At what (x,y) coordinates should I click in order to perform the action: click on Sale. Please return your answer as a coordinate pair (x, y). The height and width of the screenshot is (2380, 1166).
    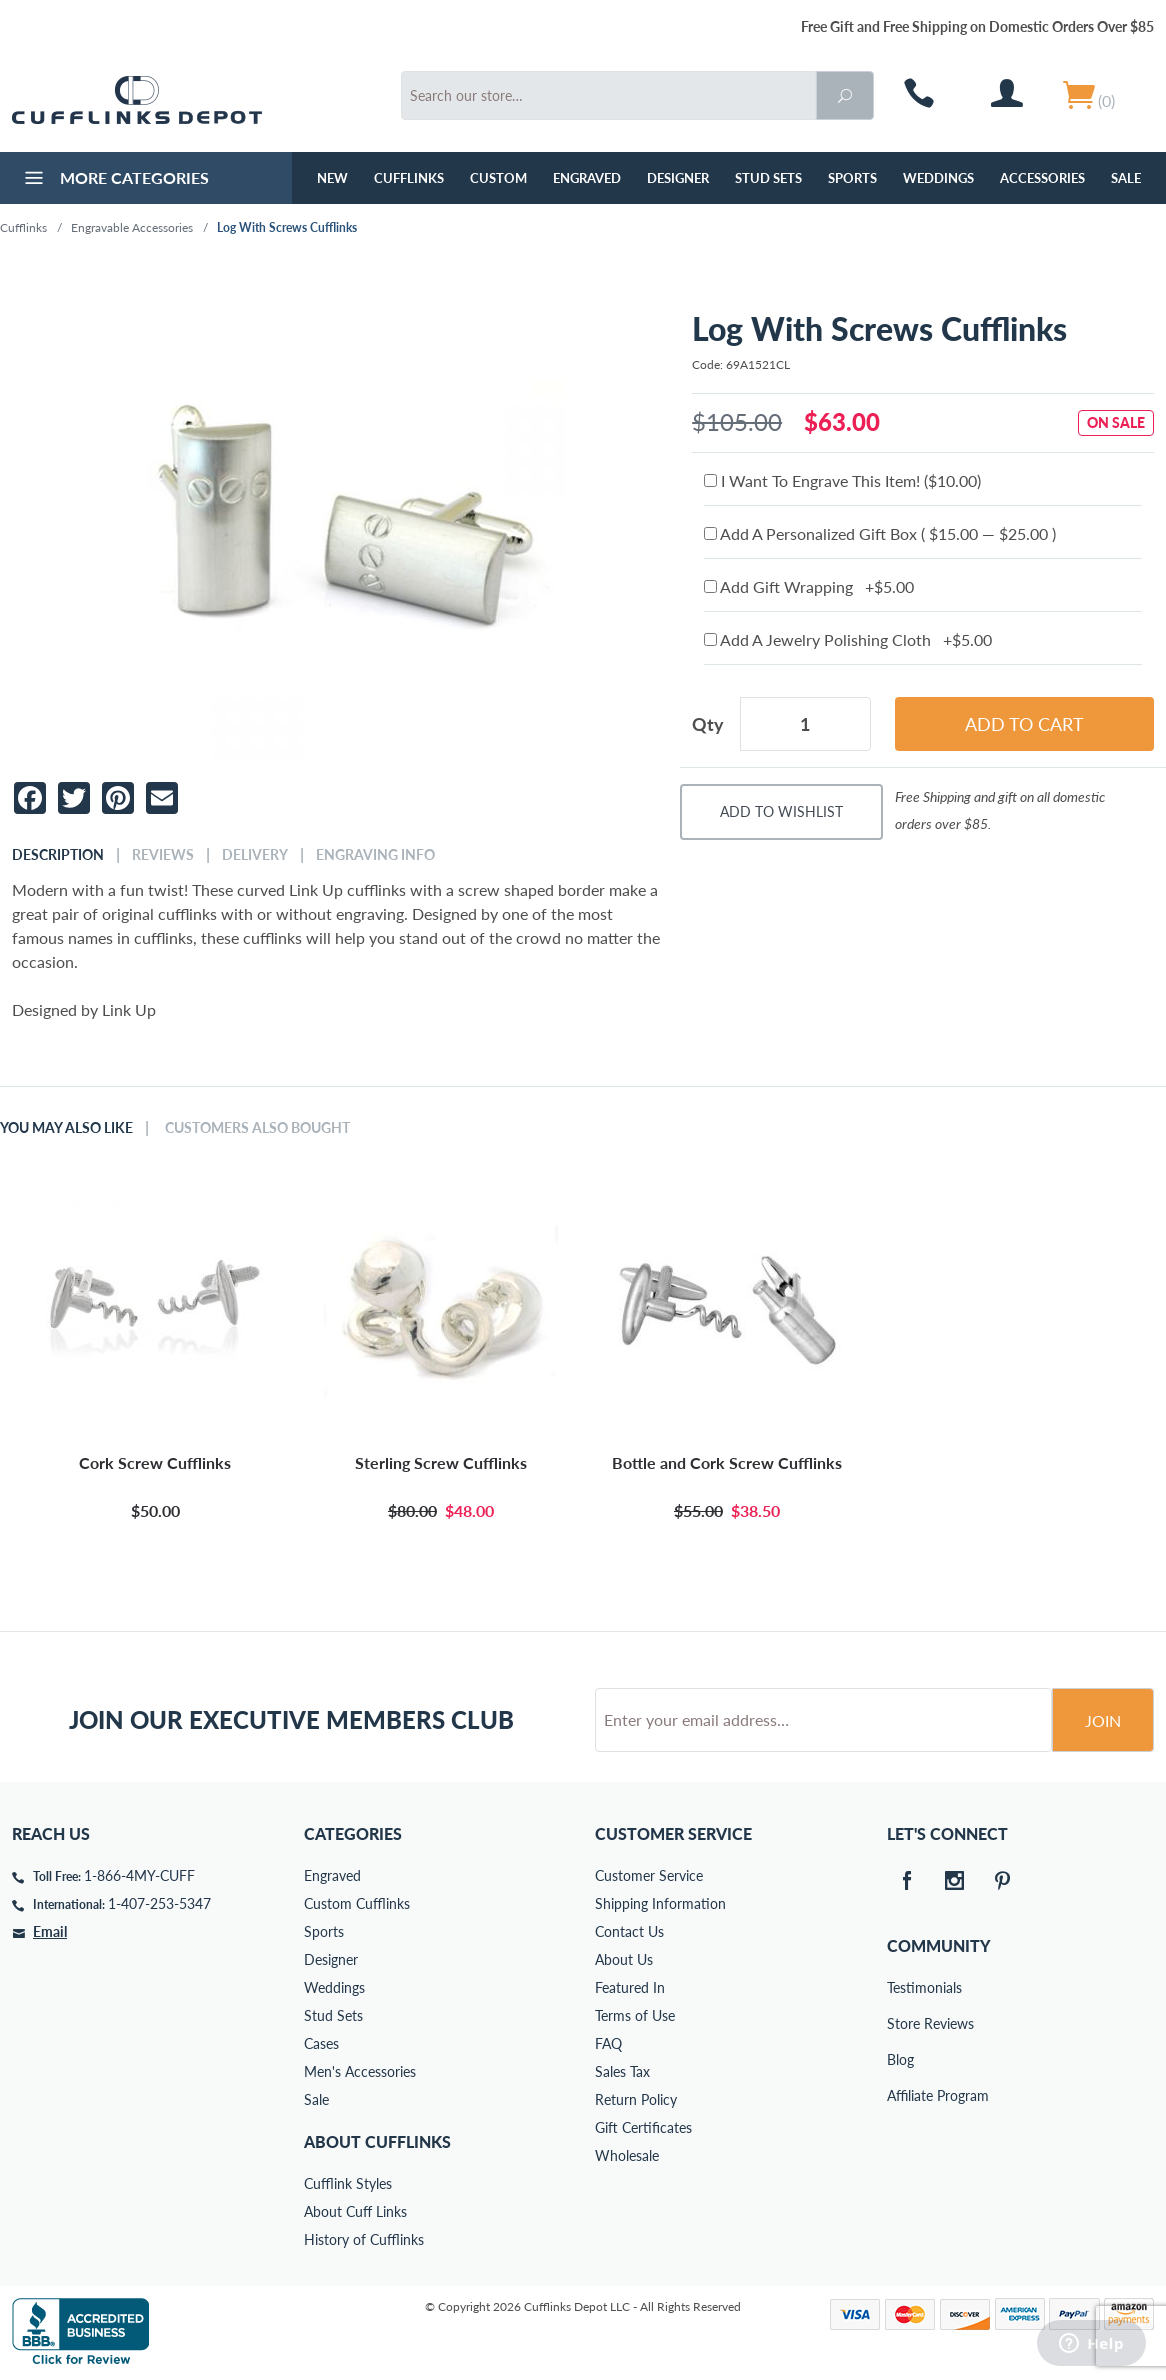
    Looking at the image, I should click on (1126, 178).